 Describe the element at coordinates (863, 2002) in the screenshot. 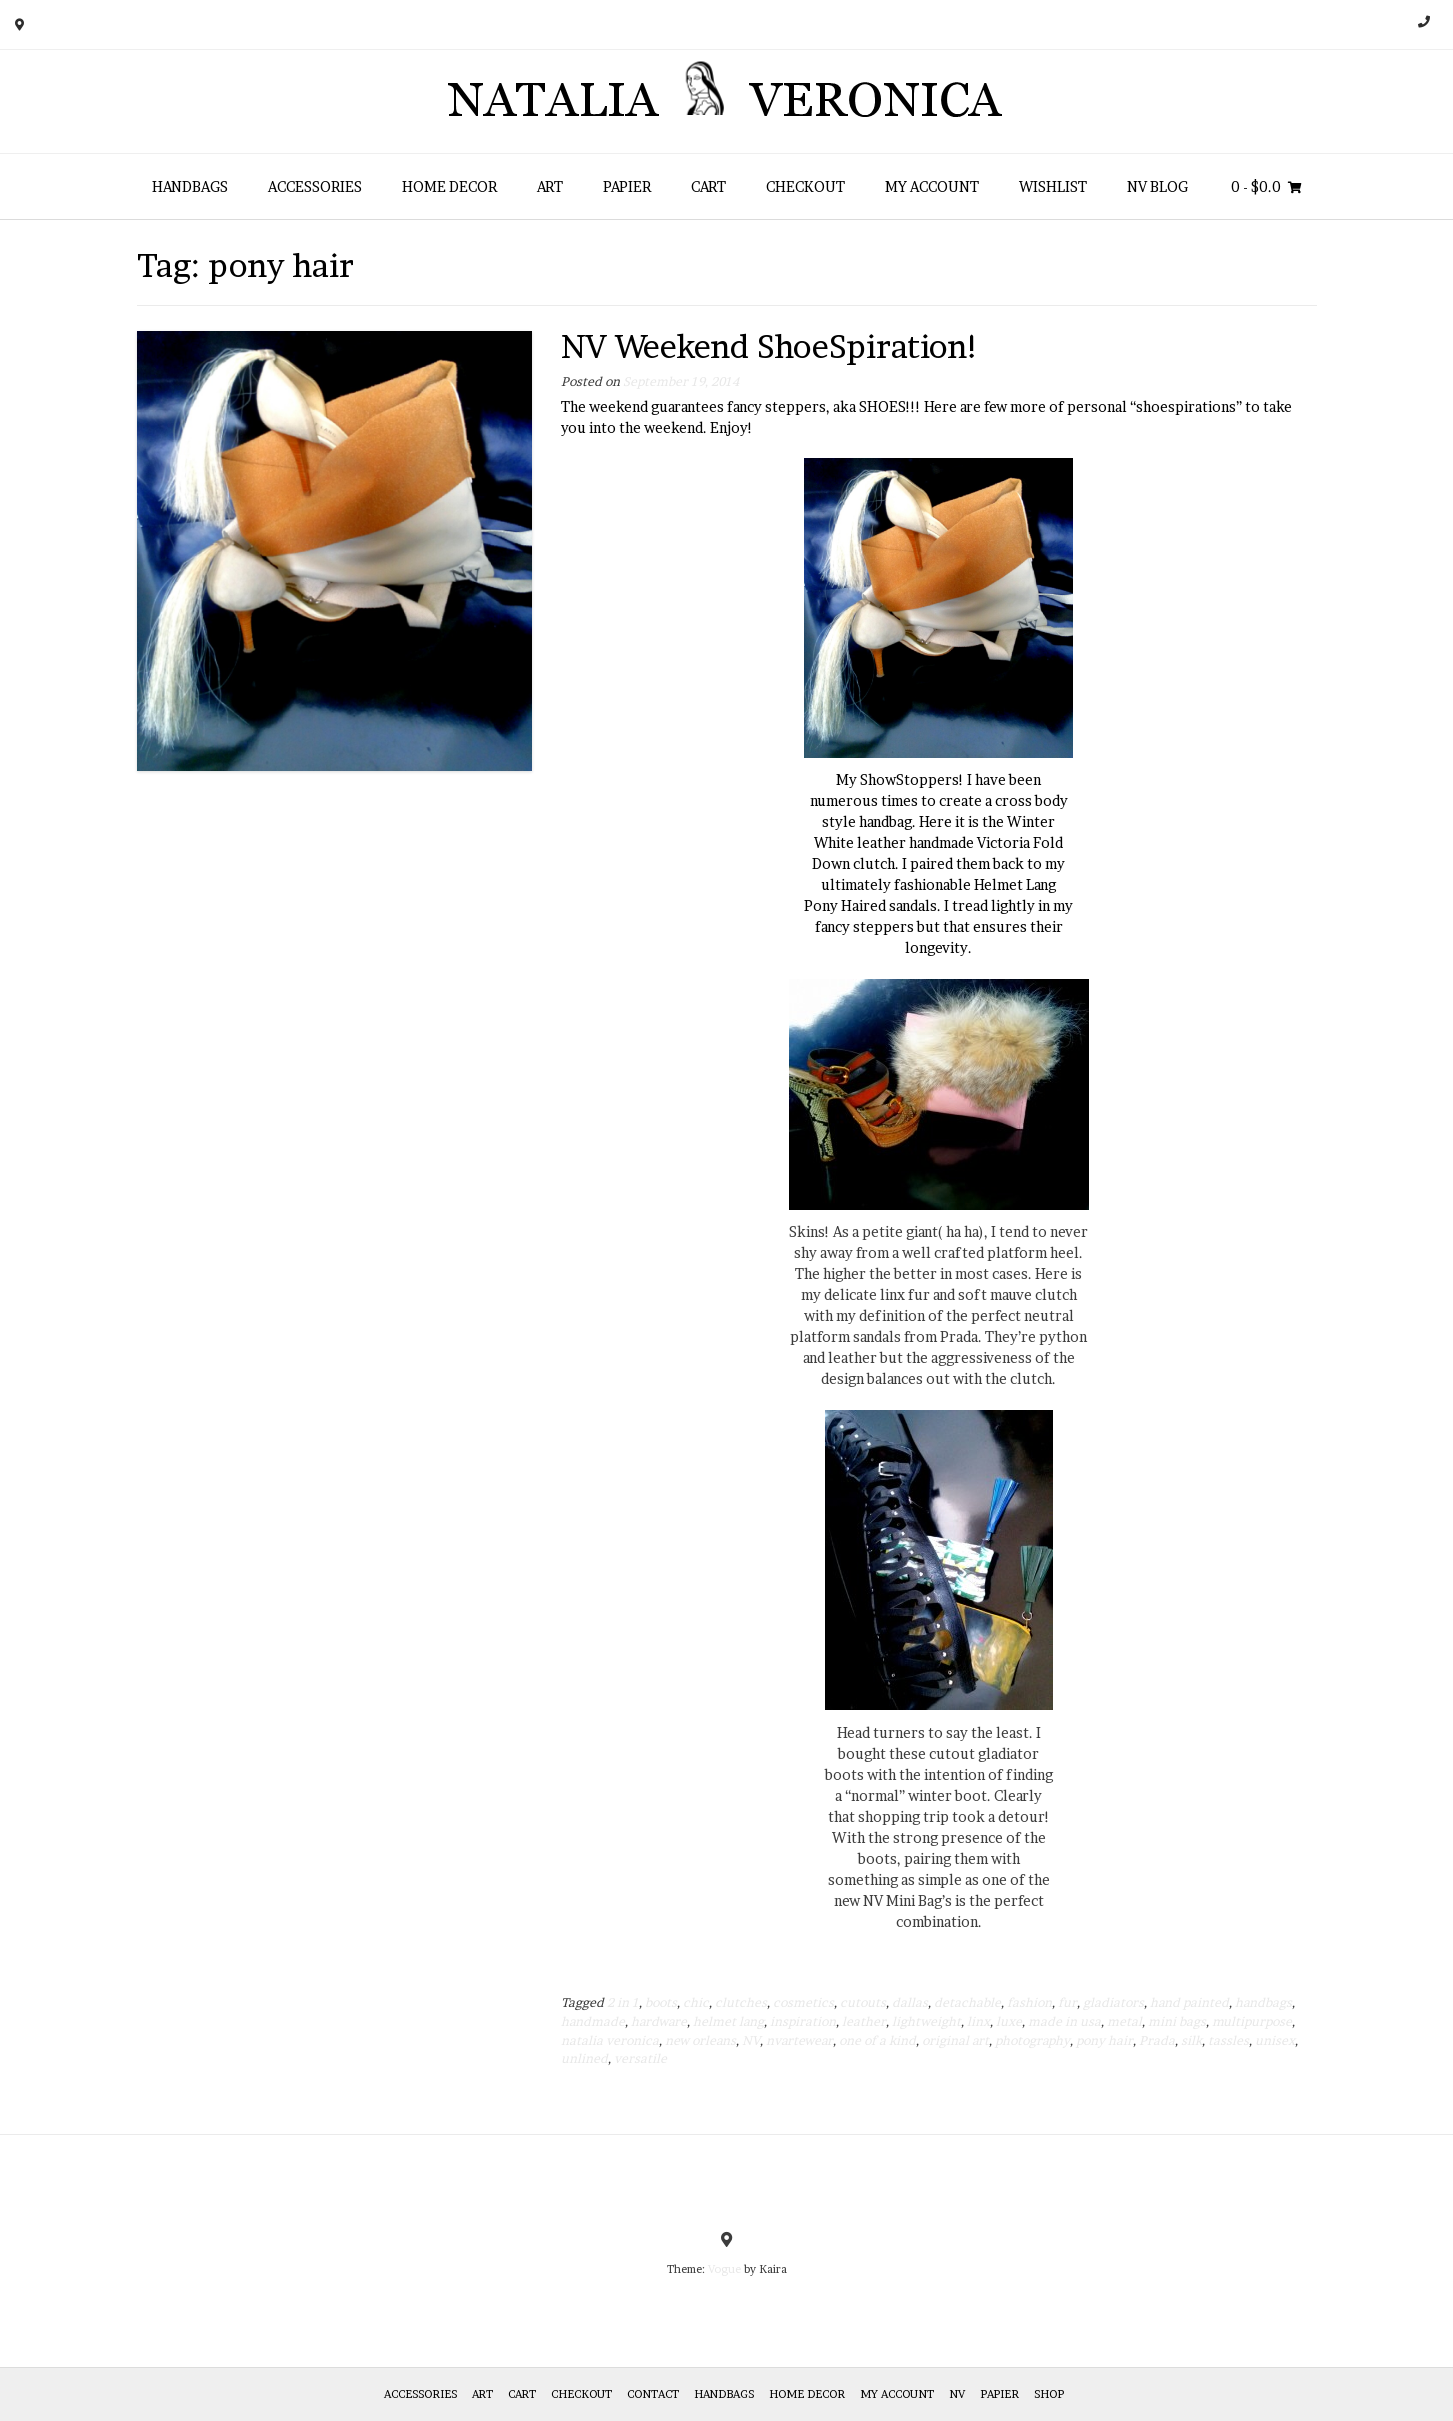

I see `cutouts` at that location.